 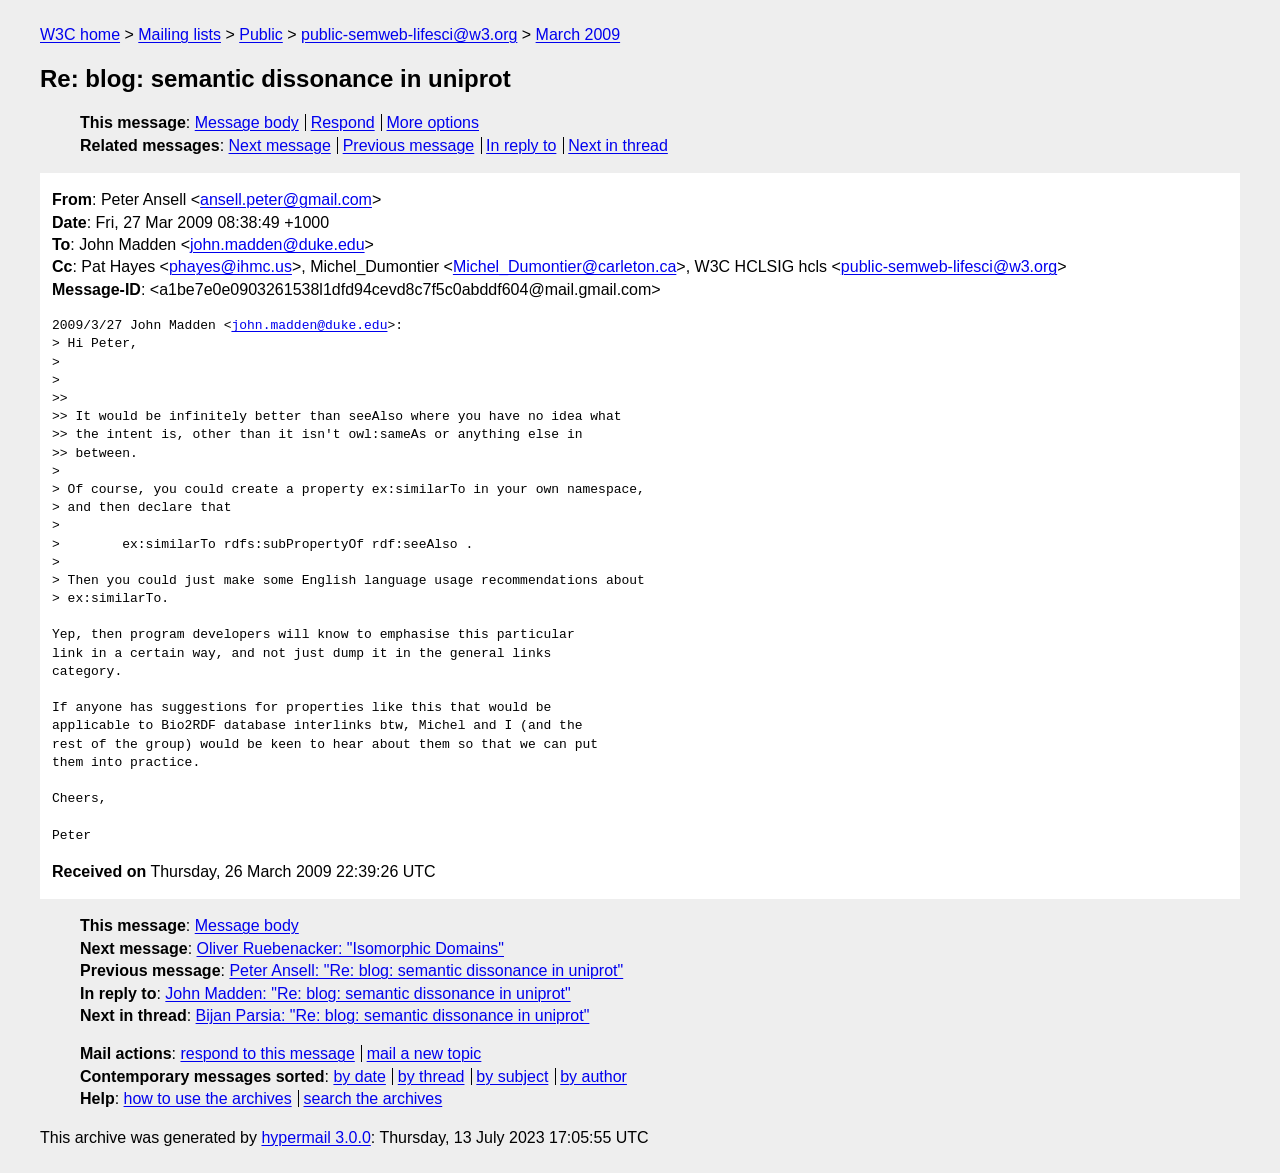 I want to click on by thread, so click(x=431, y=1076).